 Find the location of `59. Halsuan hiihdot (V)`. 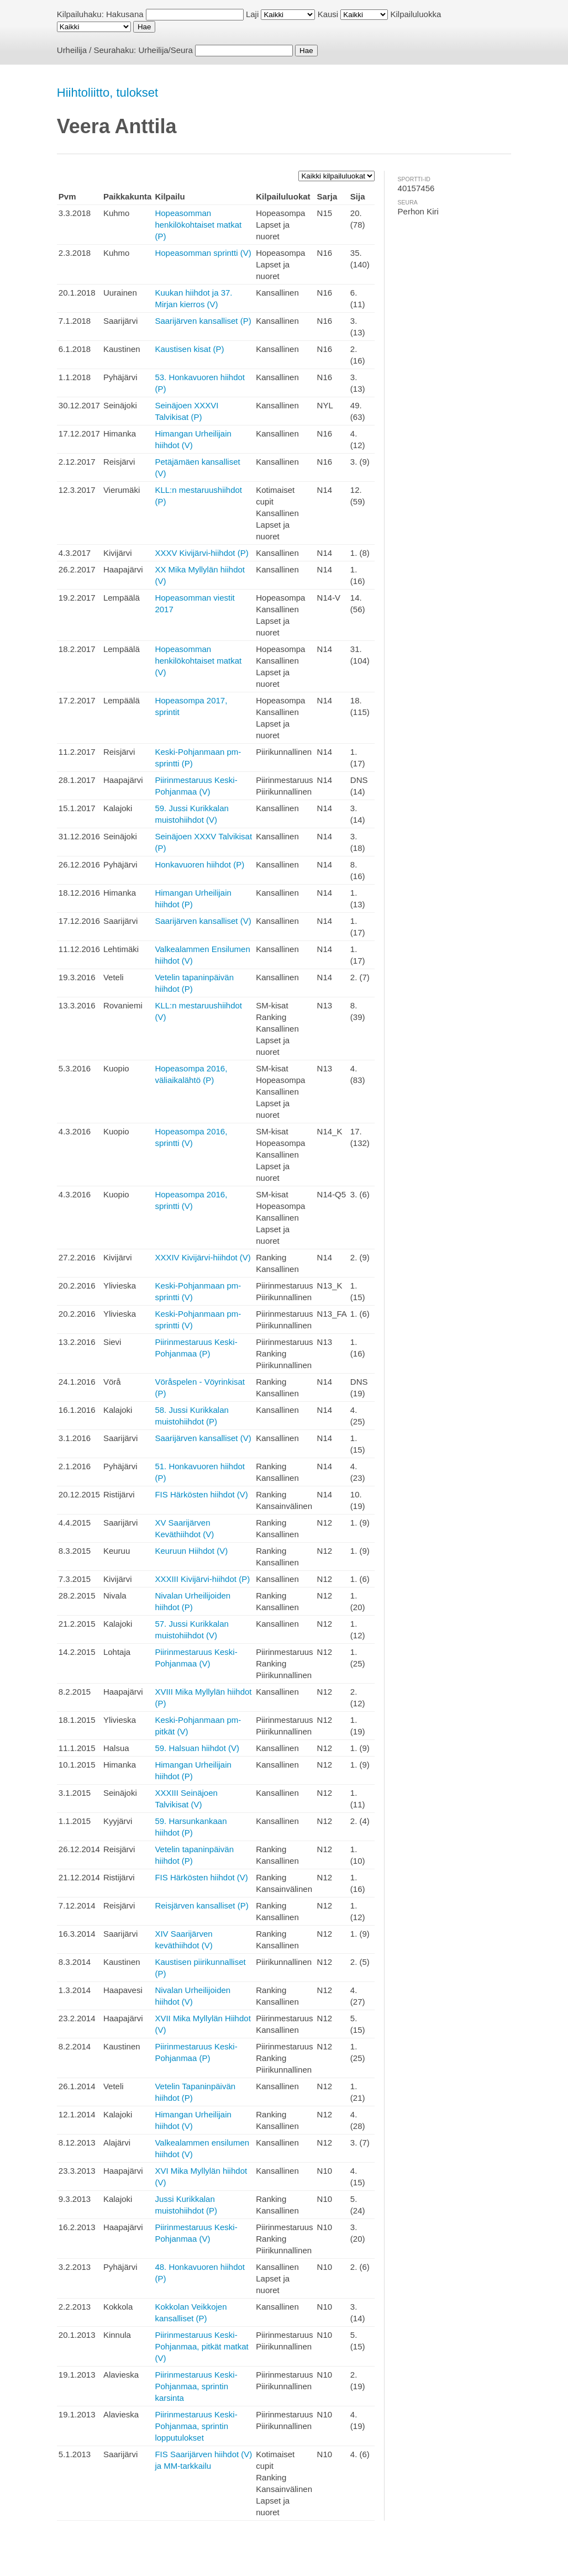

59. Halsuan hiihdot (V) is located at coordinates (197, 1748).